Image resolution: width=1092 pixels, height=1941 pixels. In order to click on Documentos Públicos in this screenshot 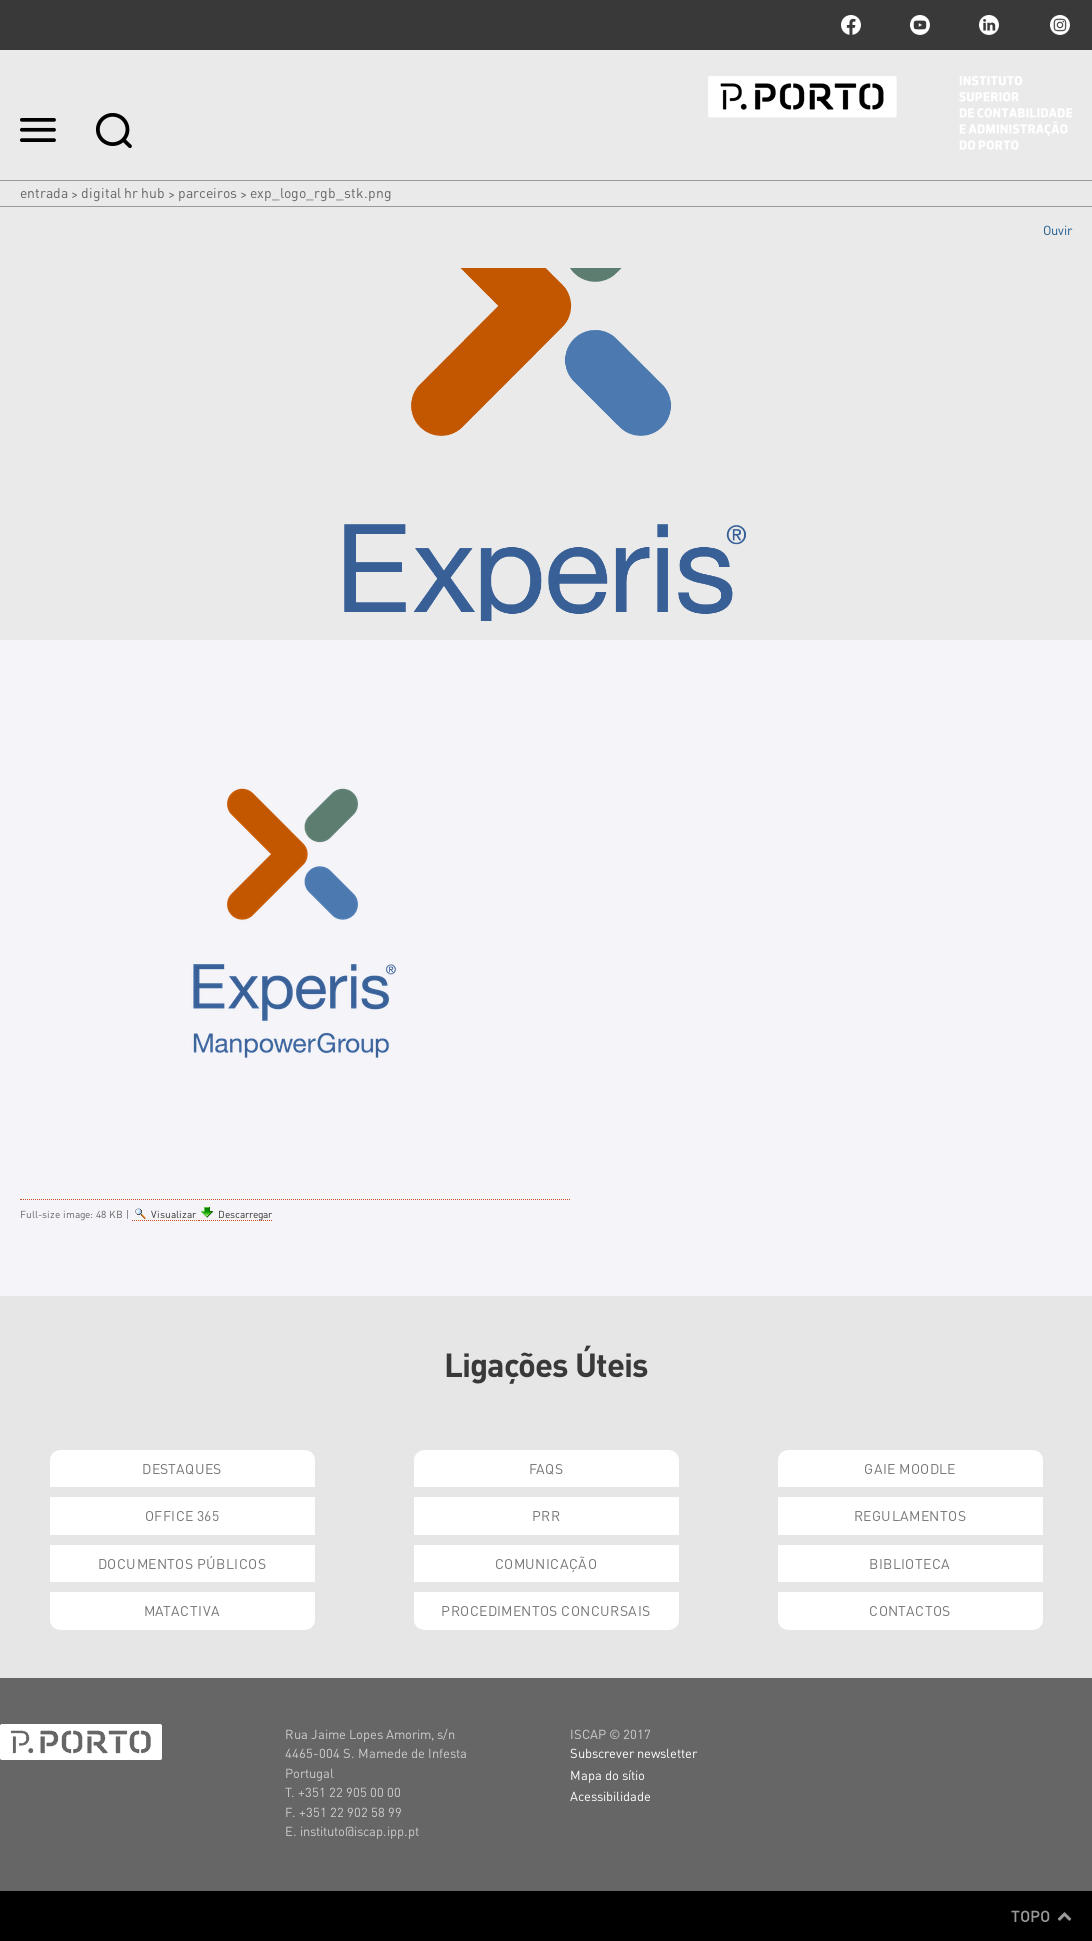, I will do `click(182, 1563)`.